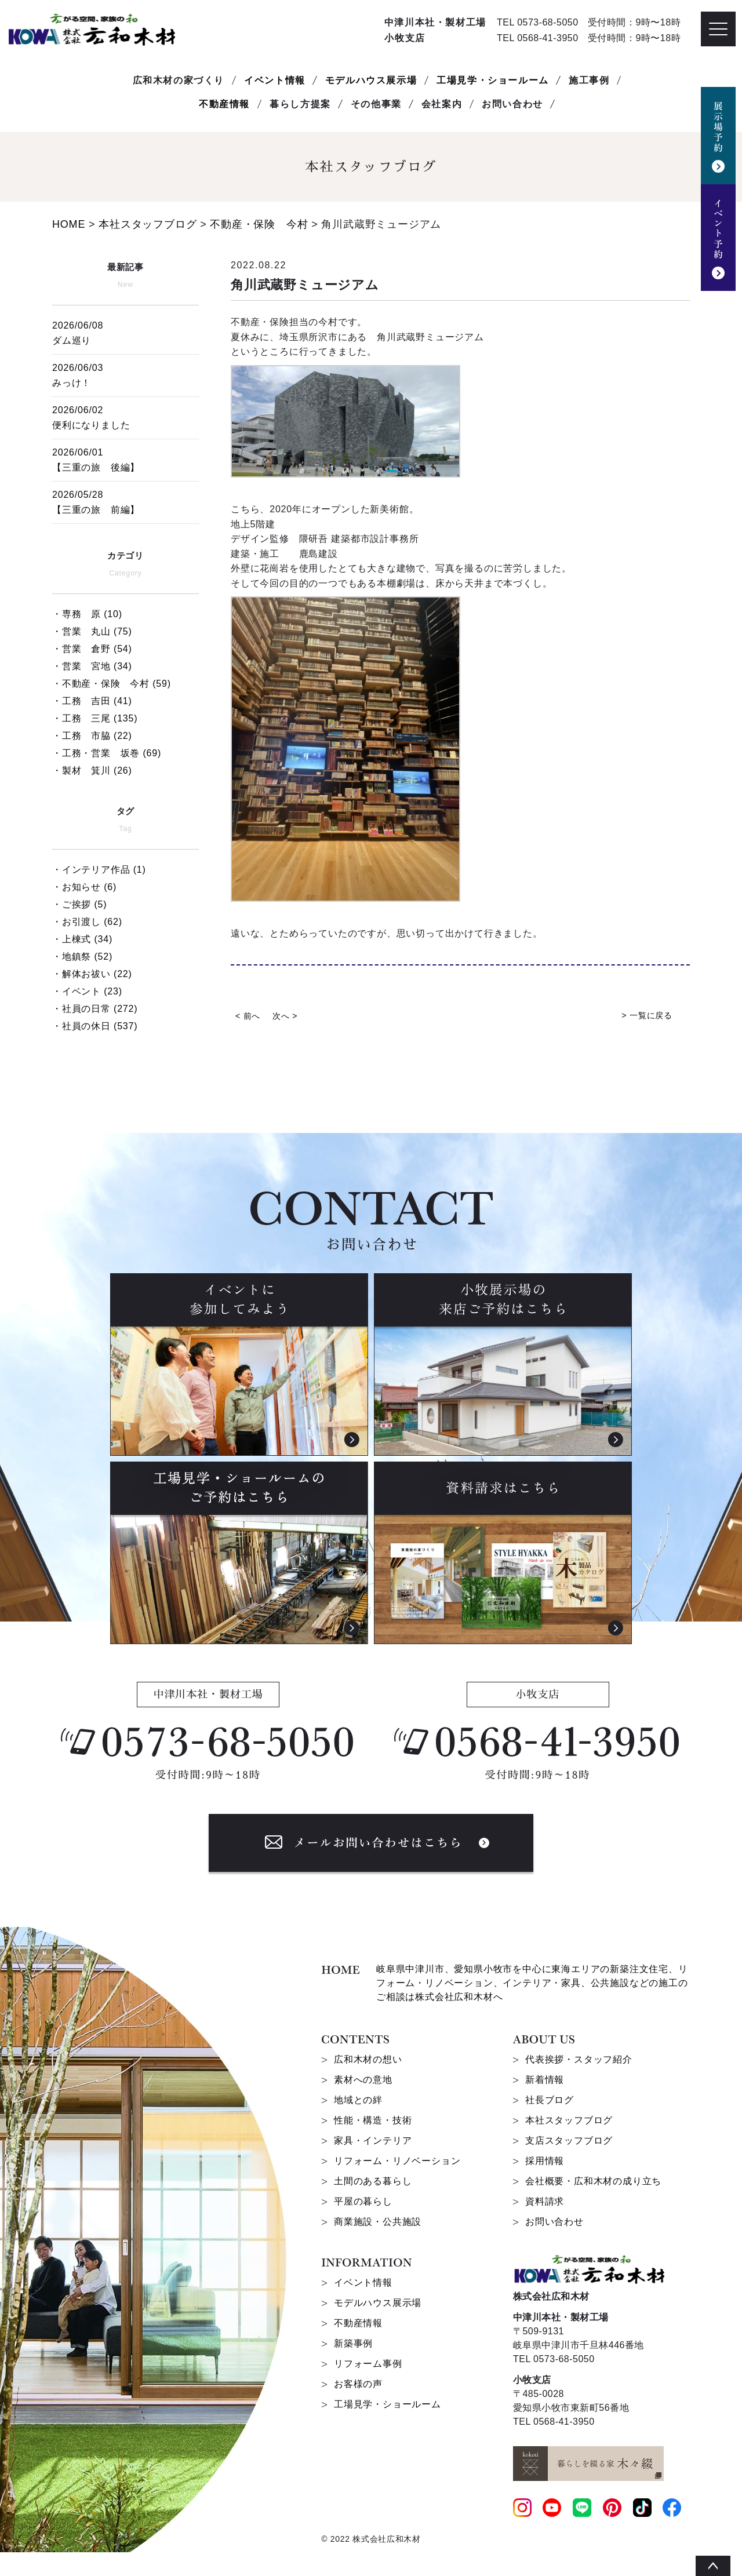 This screenshot has width=742, height=2576. I want to click on ・解体お祓い (22), so click(92, 974).